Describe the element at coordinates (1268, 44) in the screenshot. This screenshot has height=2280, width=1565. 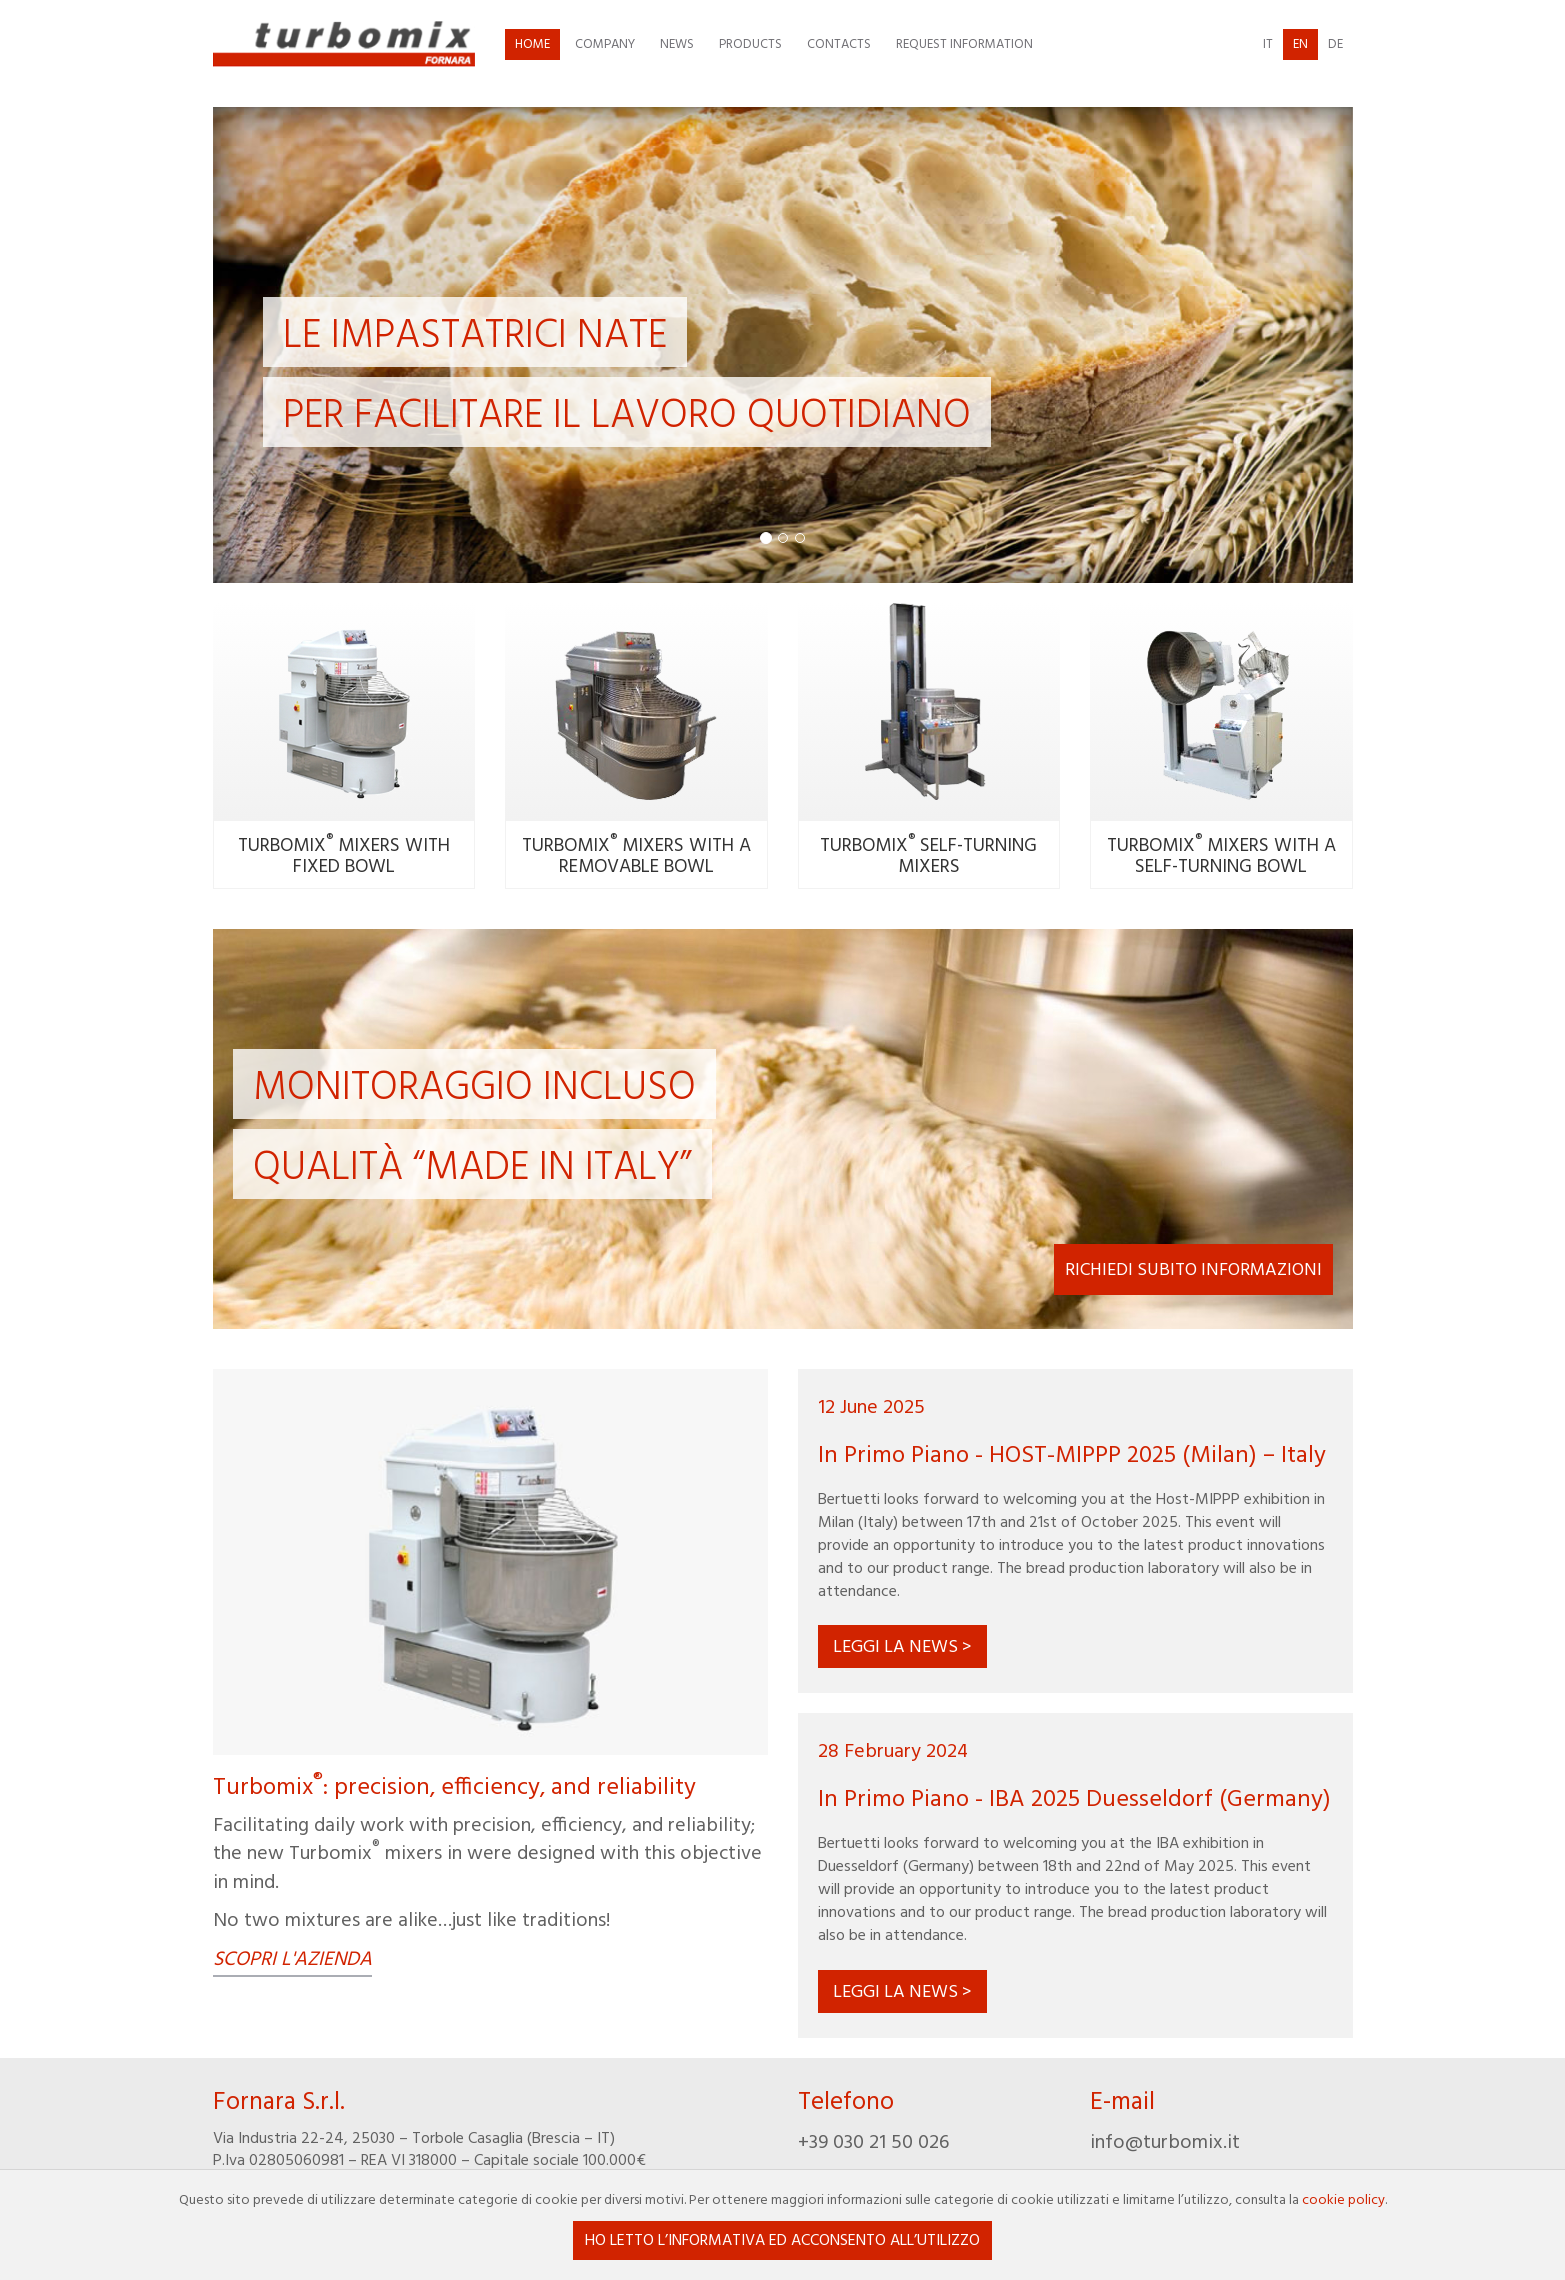
I see `it` at that location.